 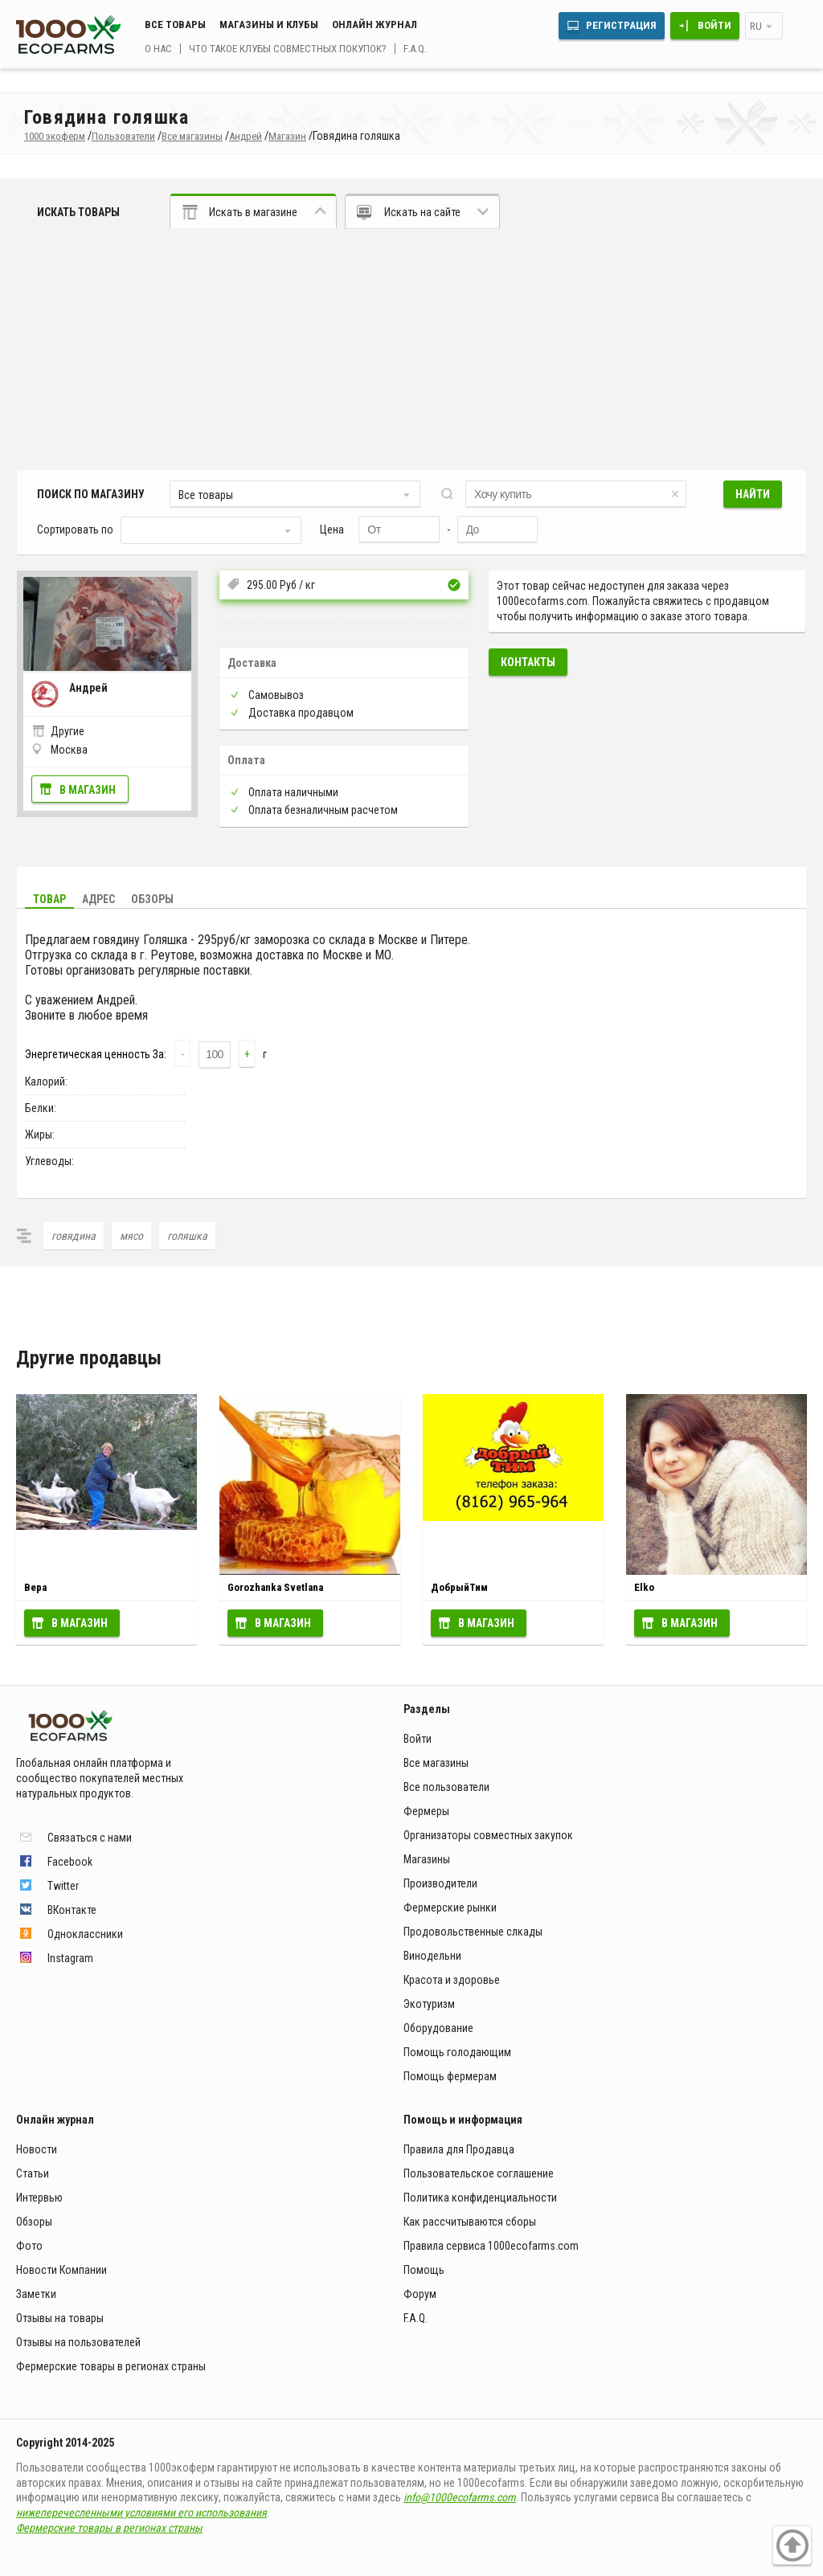 What do you see at coordinates (78, 2342) in the screenshot?
I see `Отзывы на пользователей` at bounding box center [78, 2342].